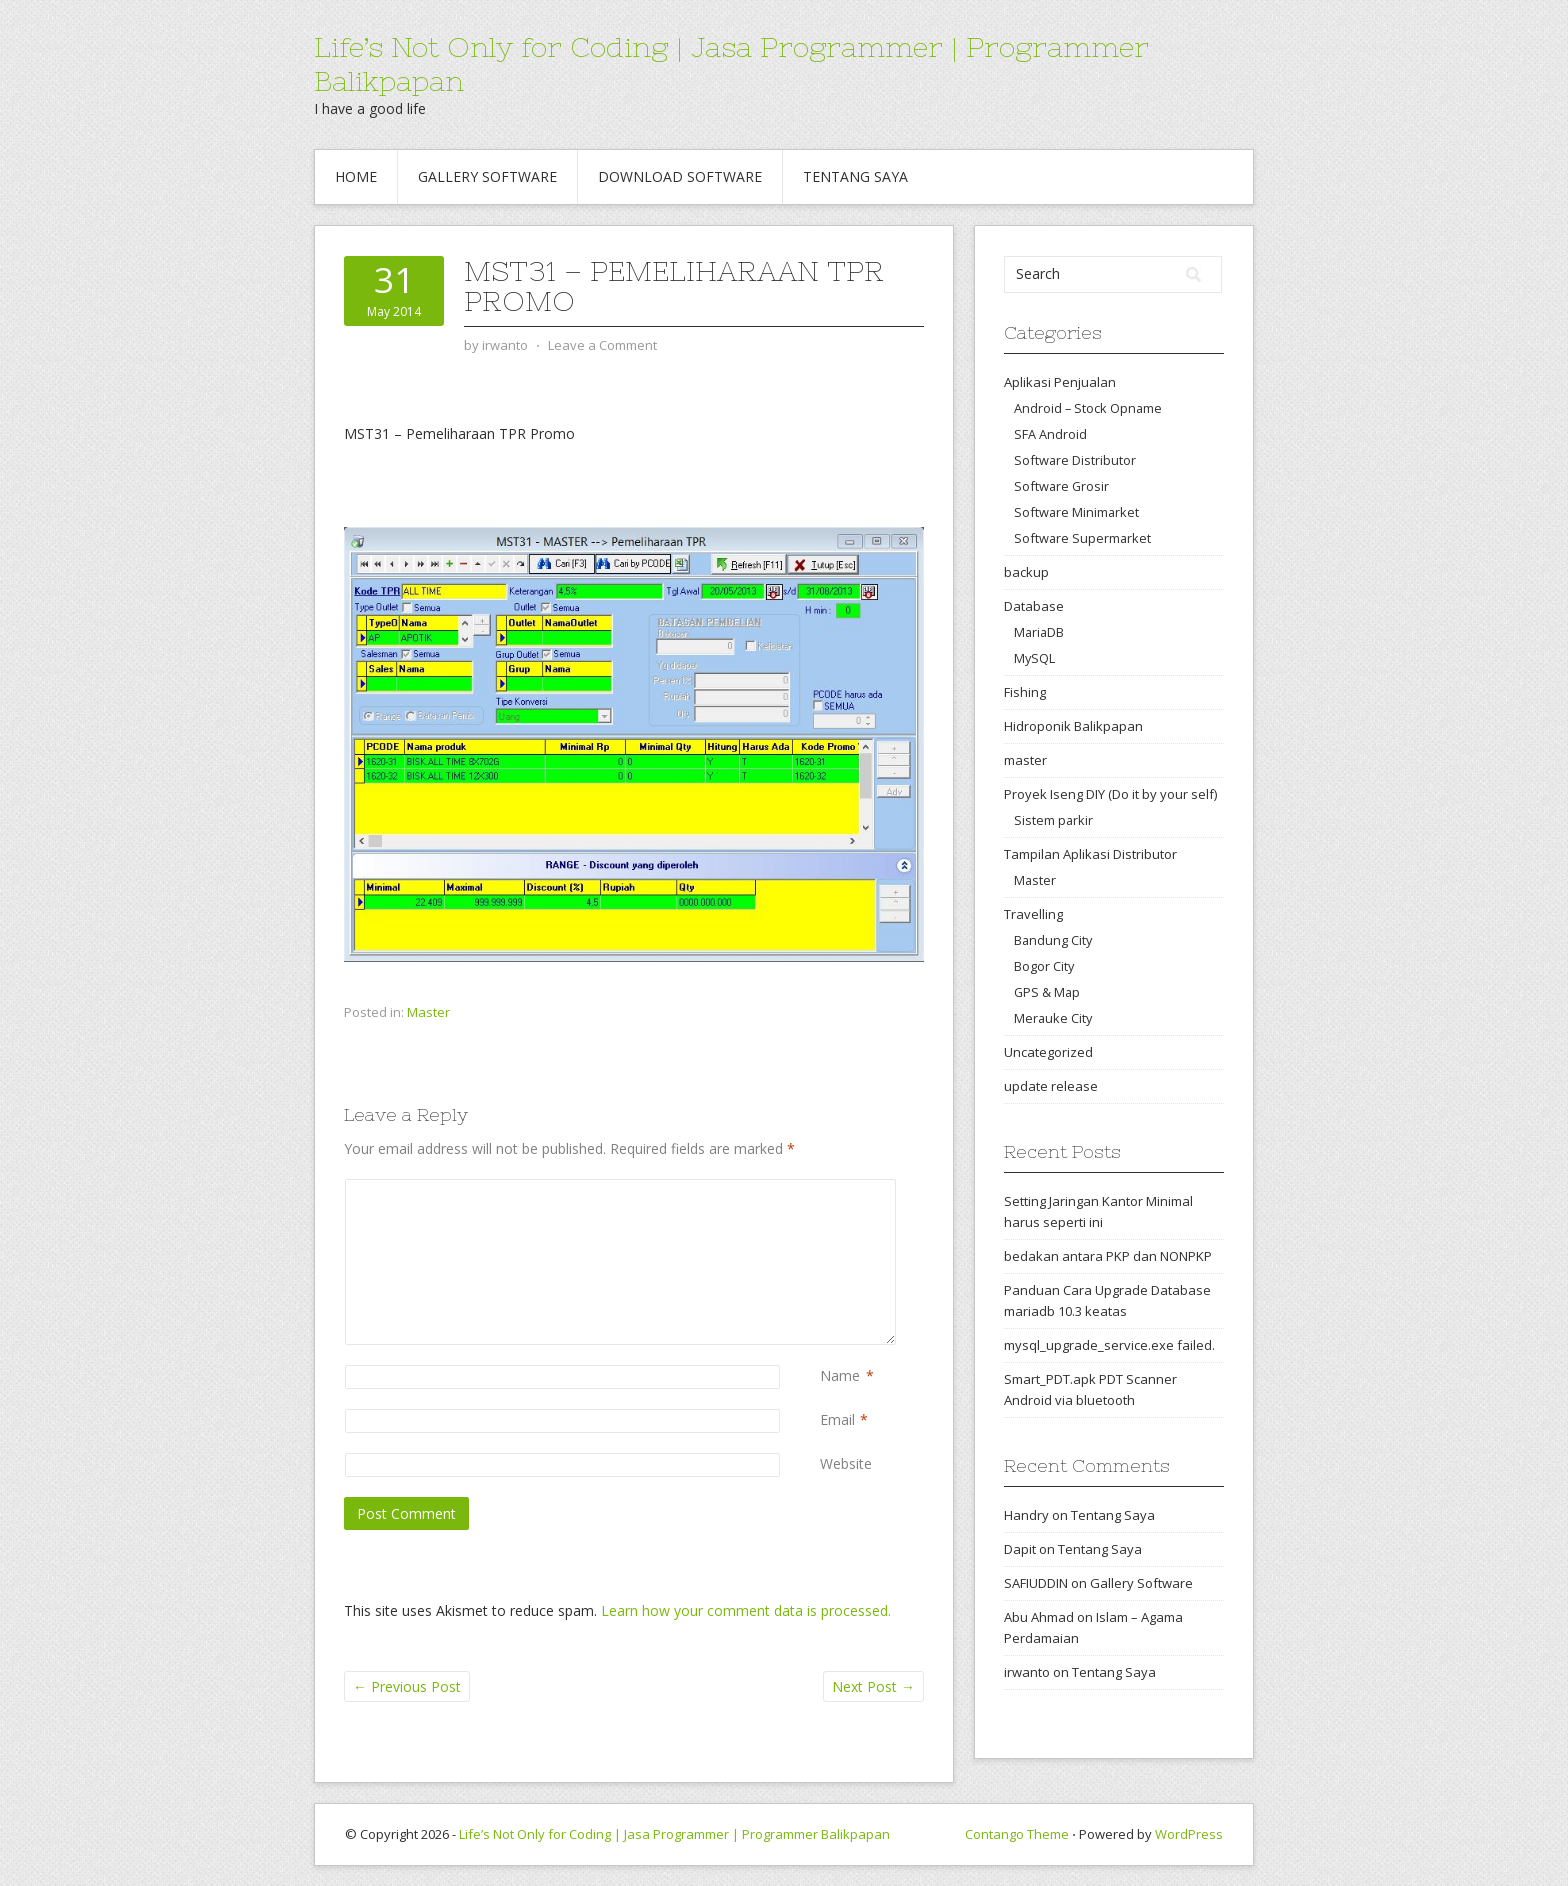 The height and width of the screenshot is (1886, 1568). Describe the element at coordinates (674, 1834) in the screenshot. I see `Life’s Not Only for Coding | Jasa Programmer | Programmer Balikpapan` at that location.